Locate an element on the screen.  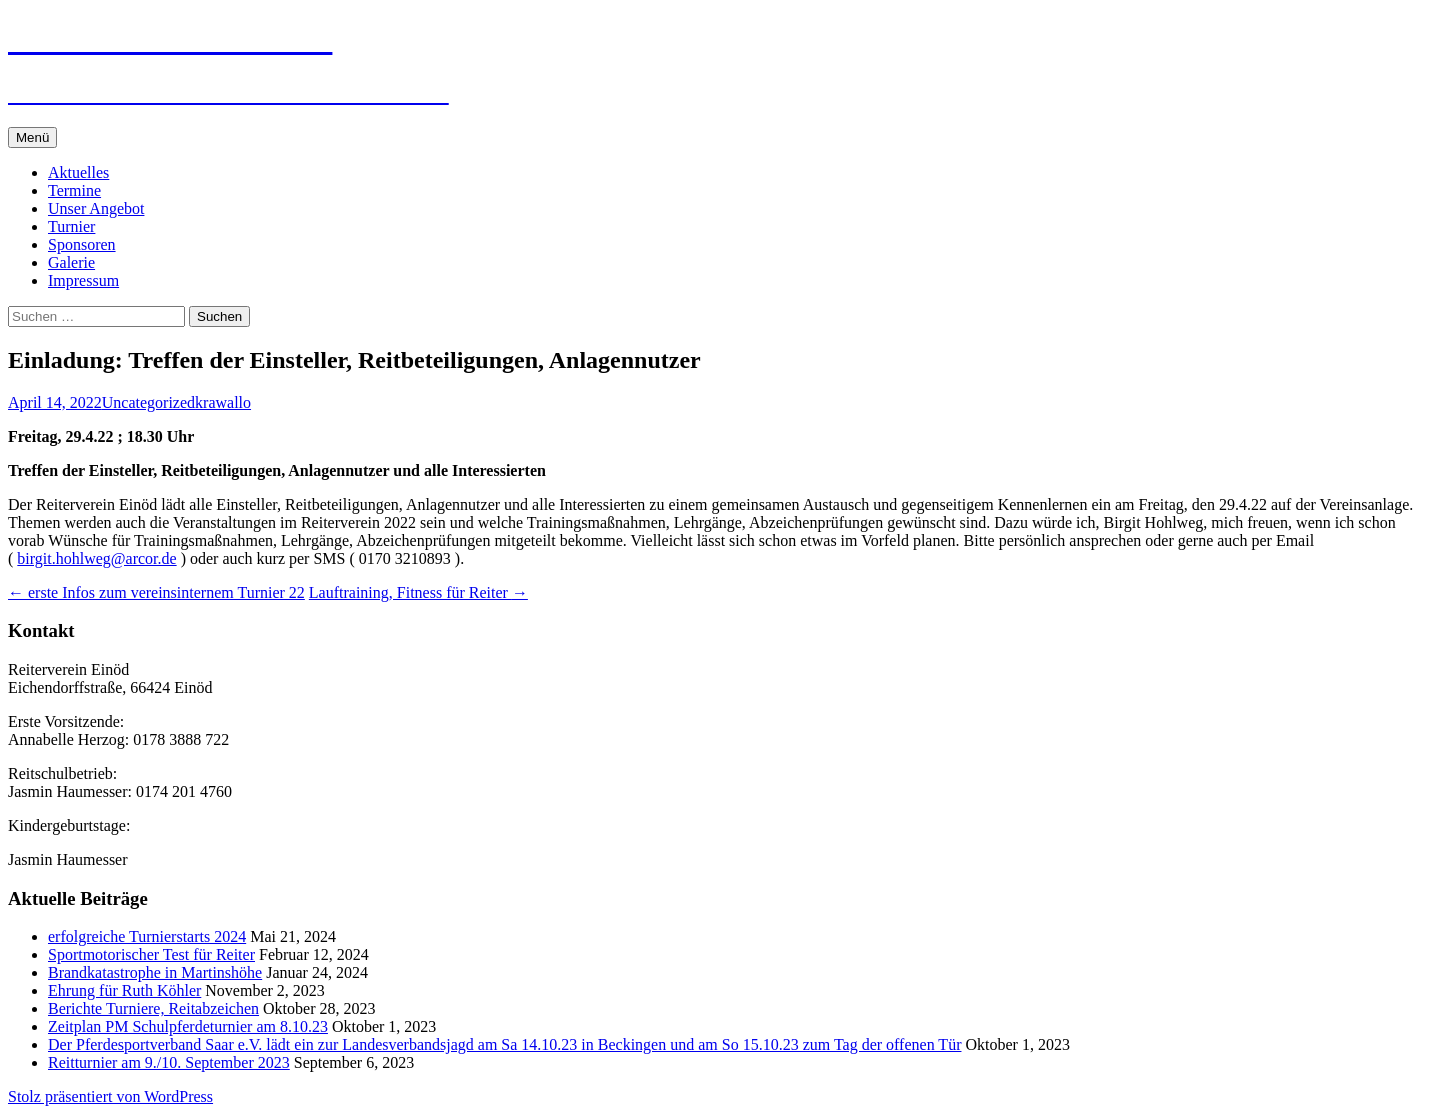
erfolgreiche Turnierstarts 2024 is located at coordinates (147, 936).